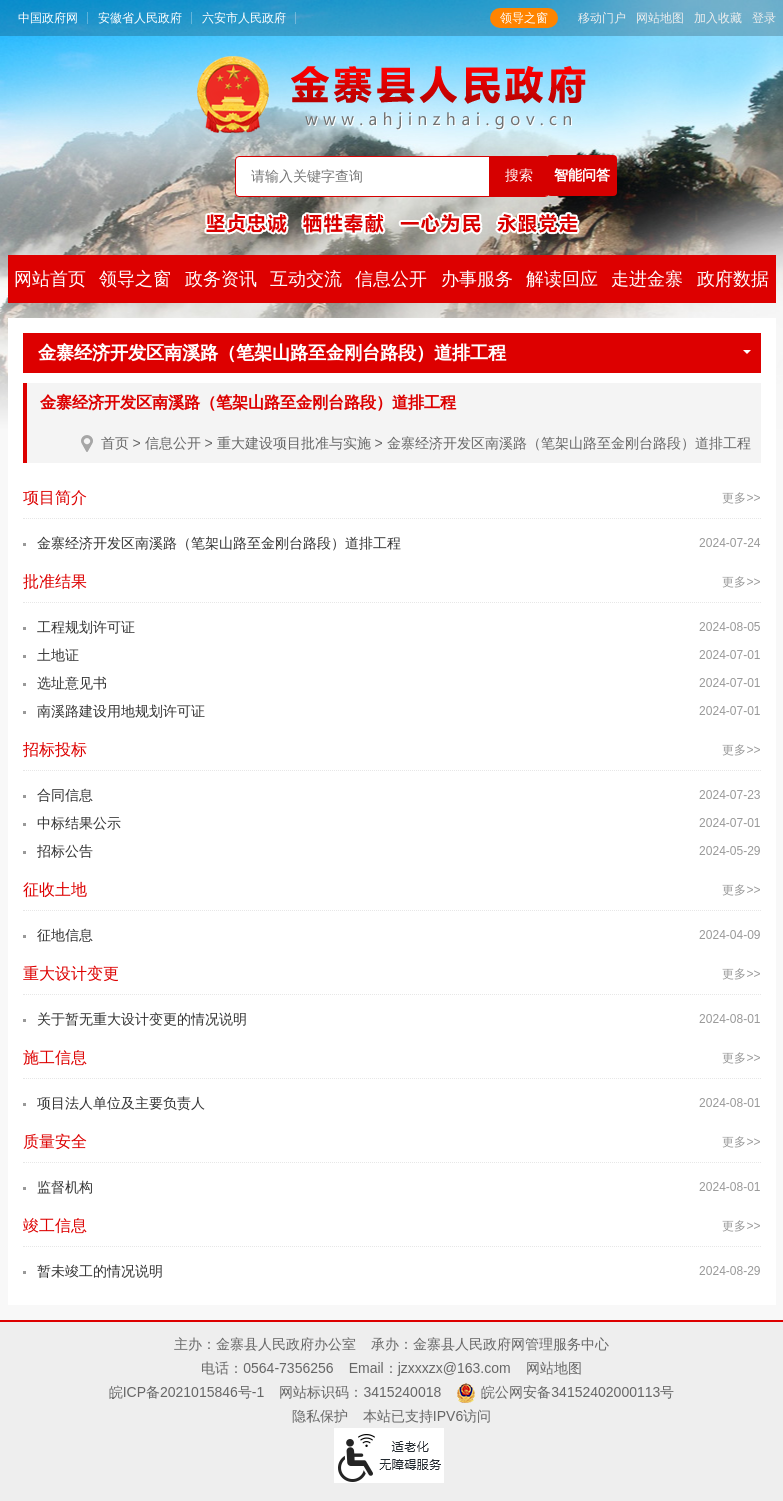 The image size is (783, 1501). What do you see at coordinates (55, 1225) in the screenshot?
I see `竣工信息` at bounding box center [55, 1225].